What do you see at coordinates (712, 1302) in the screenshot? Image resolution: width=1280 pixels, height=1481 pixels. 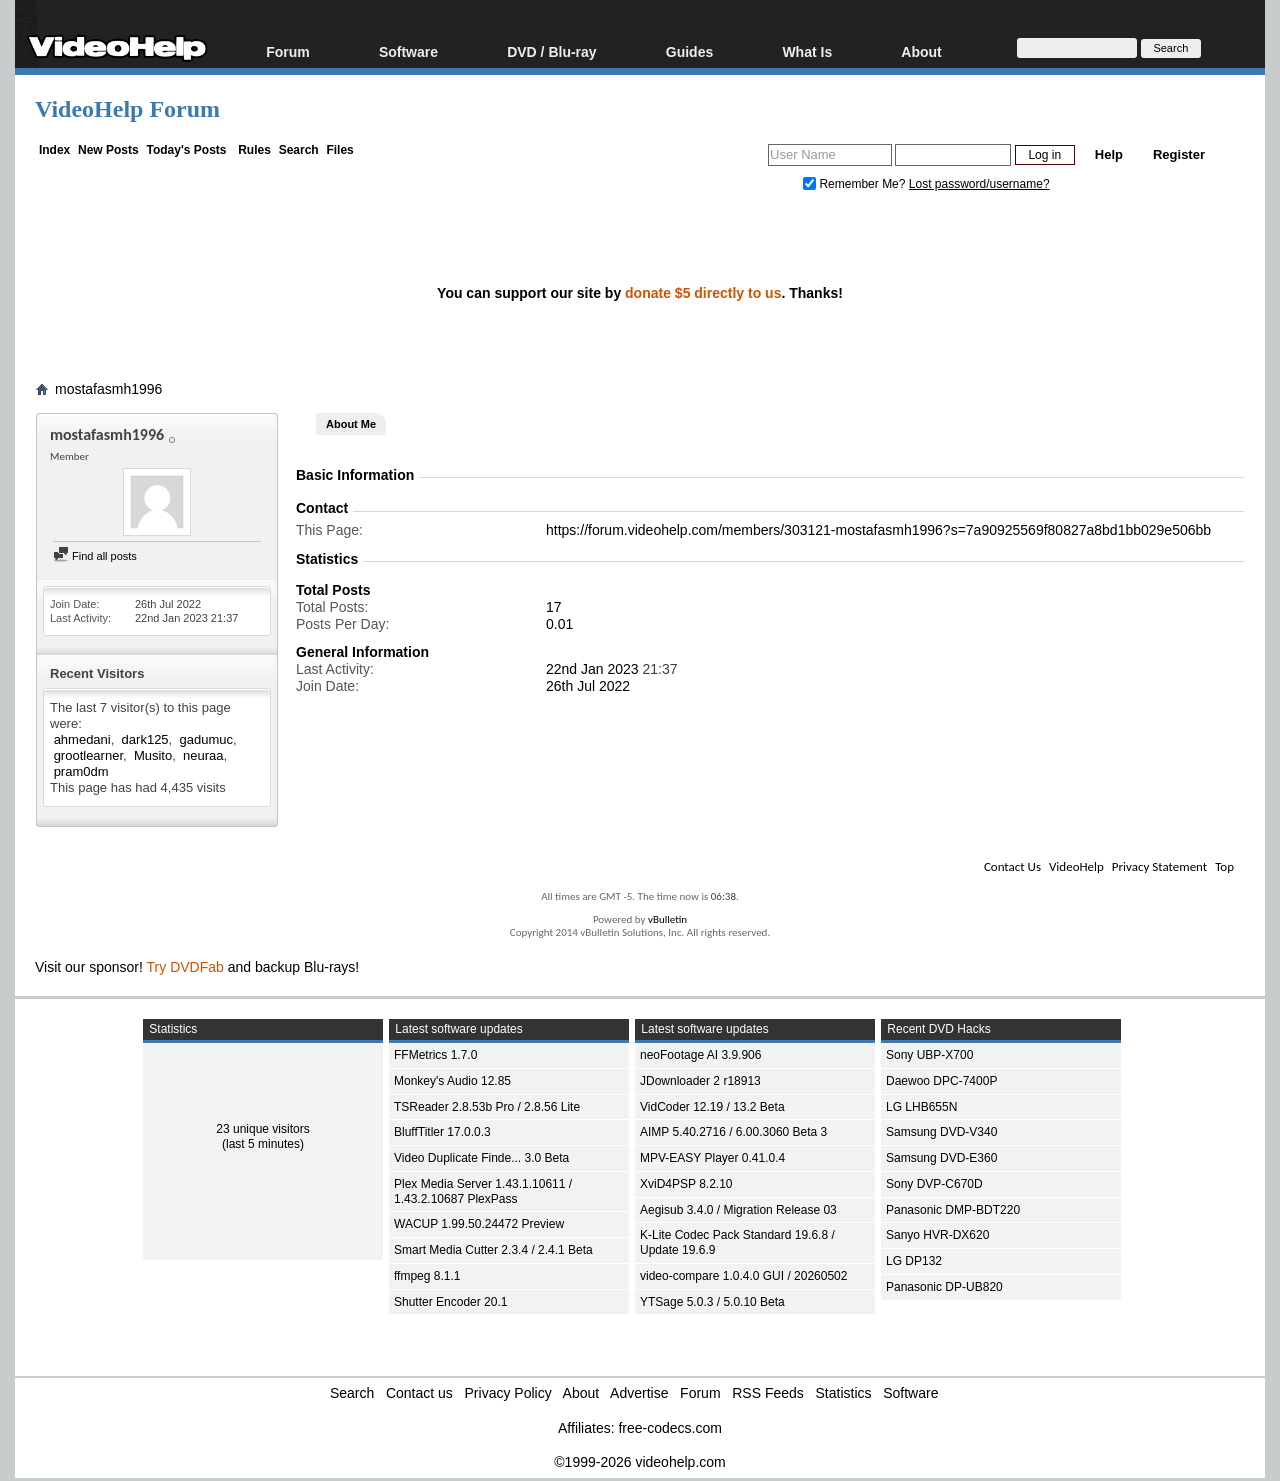 I see `YTSage 5.0.3 / 5.0.10 Beta` at bounding box center [712, 1302].